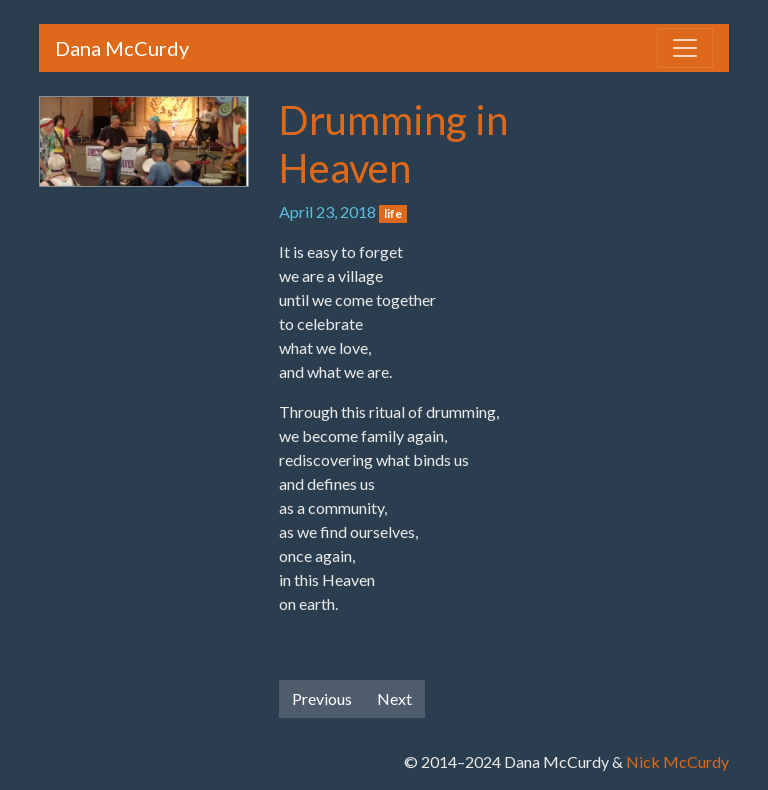 This screenshot has width=768, height=790. Describe the element at coordinates (685, 48) in the screenshot. I see `[Toggle navigation]` at that location.